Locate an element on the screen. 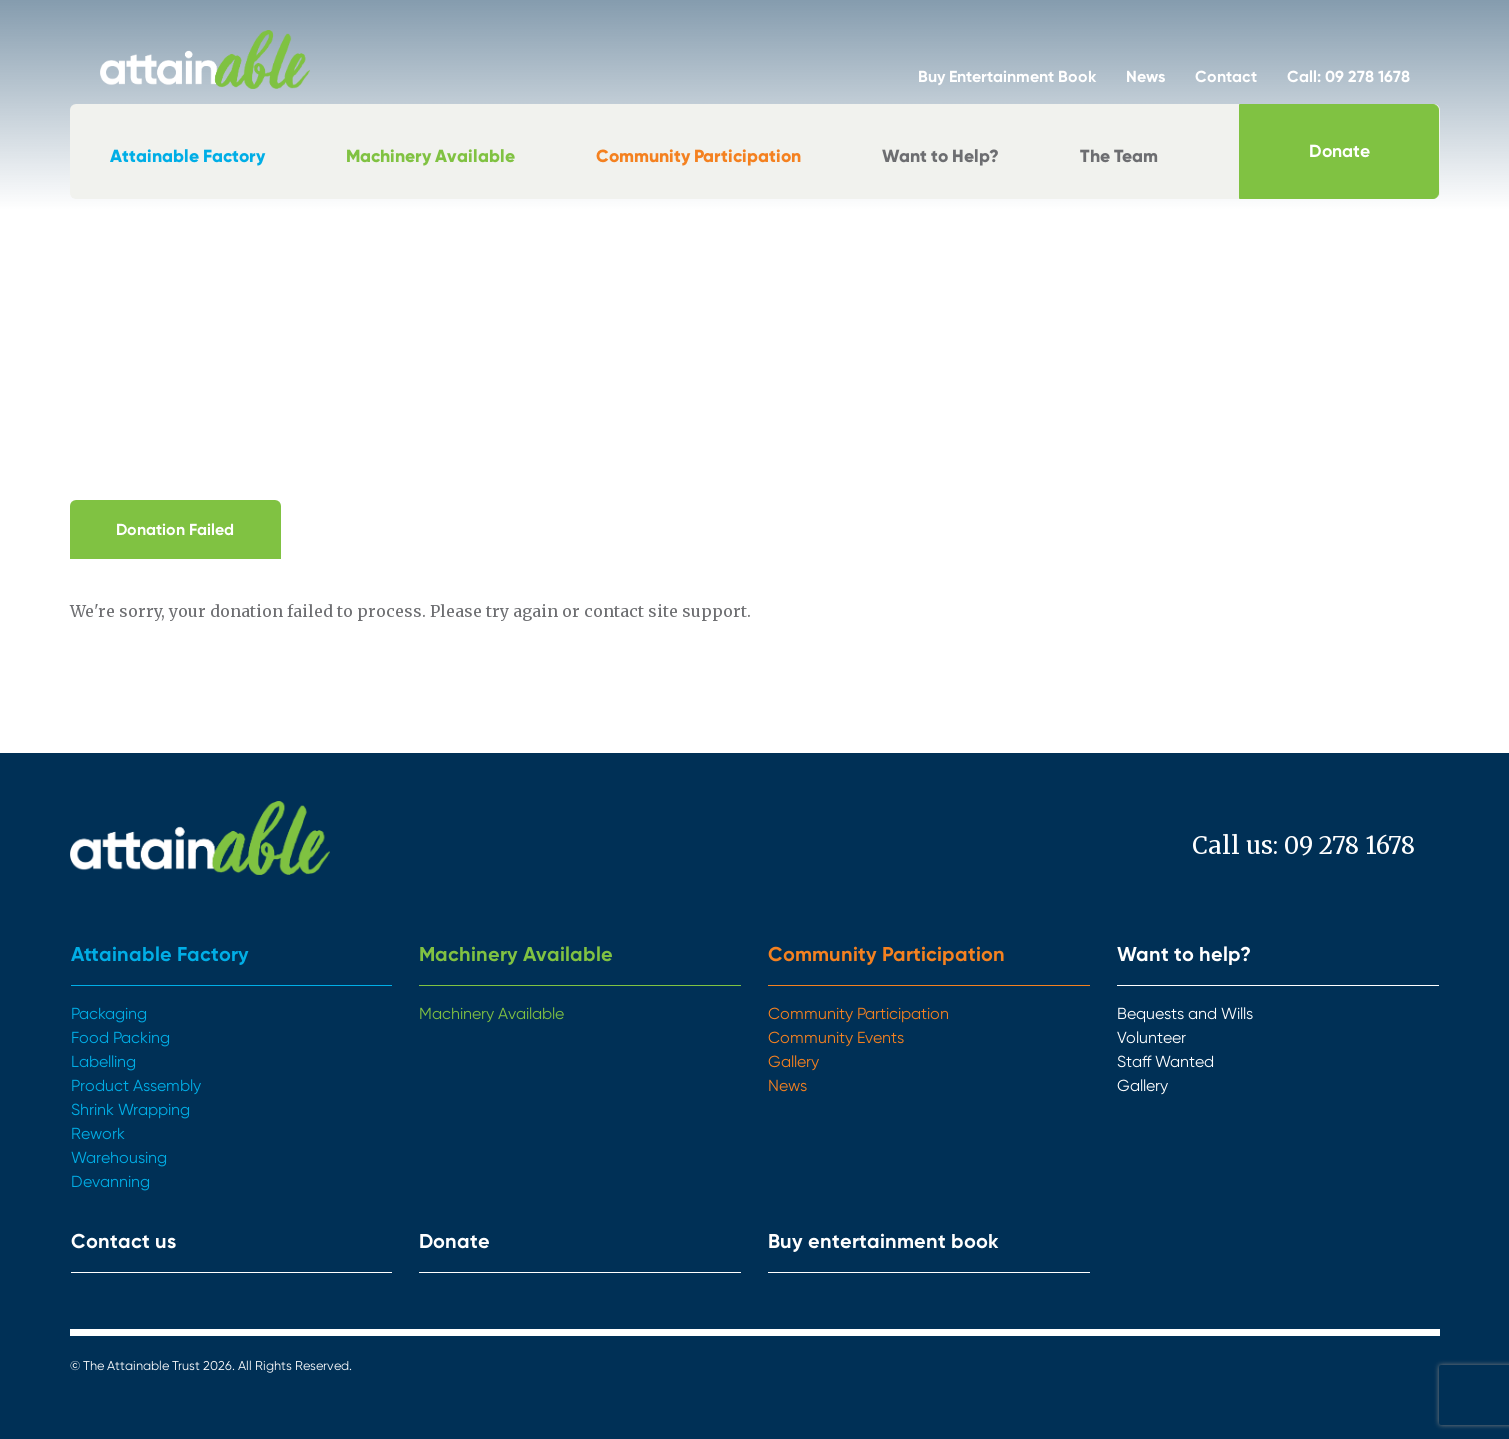  Machinery Available is located at coordinates (430, 156).